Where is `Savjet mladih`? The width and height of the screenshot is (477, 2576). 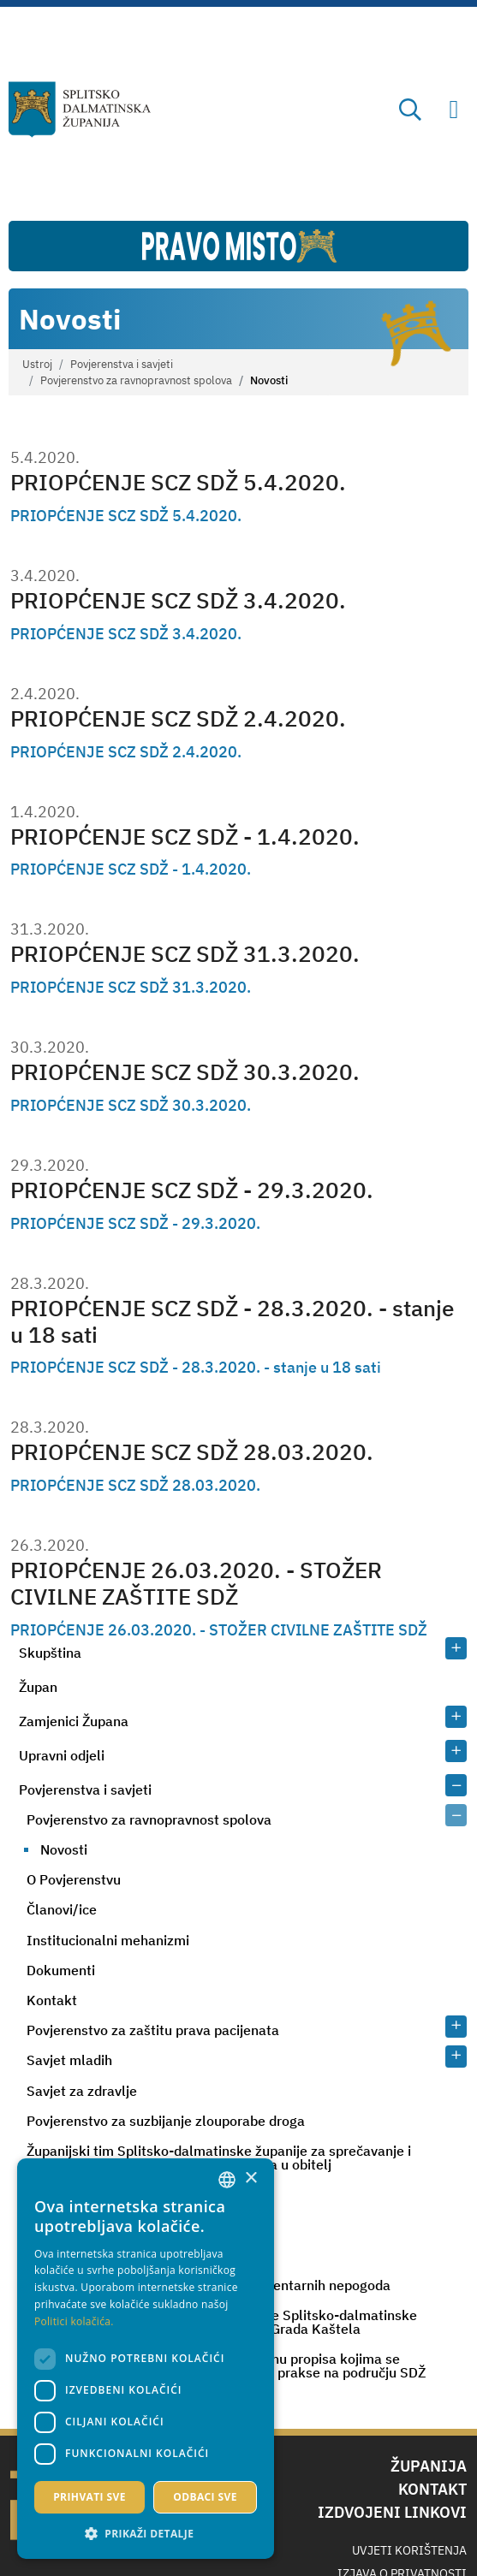
Savjet mladih is located at coordinates (69, 2060).